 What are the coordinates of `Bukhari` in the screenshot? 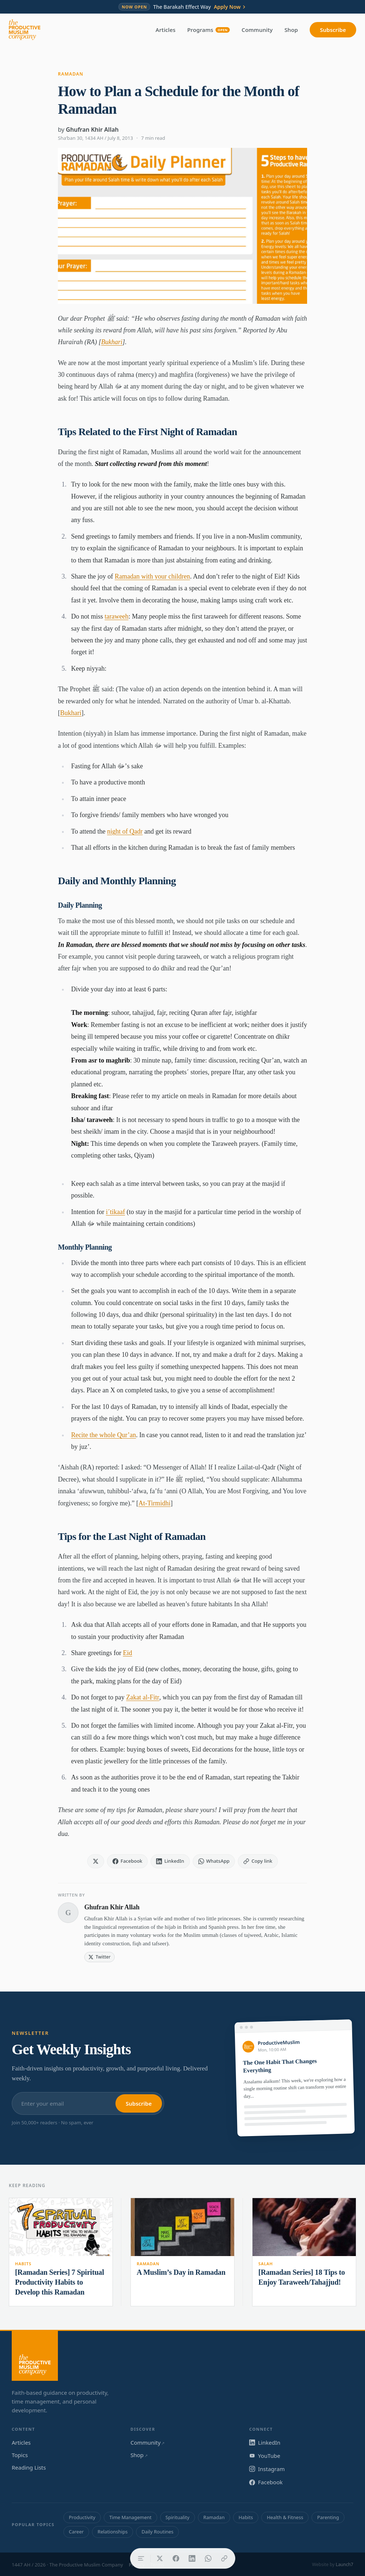 It's located at (111, 342).